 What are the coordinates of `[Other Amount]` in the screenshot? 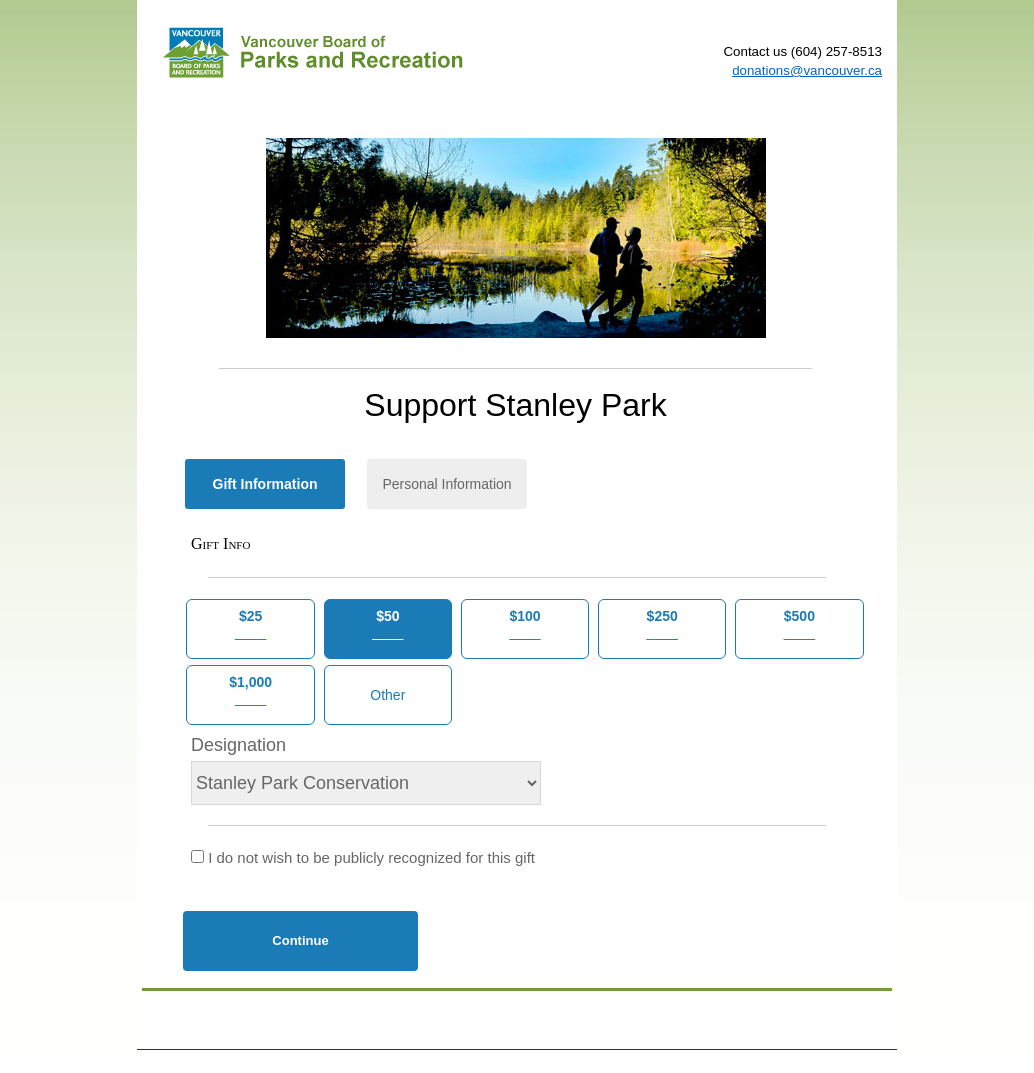 It's located at (388, 695).